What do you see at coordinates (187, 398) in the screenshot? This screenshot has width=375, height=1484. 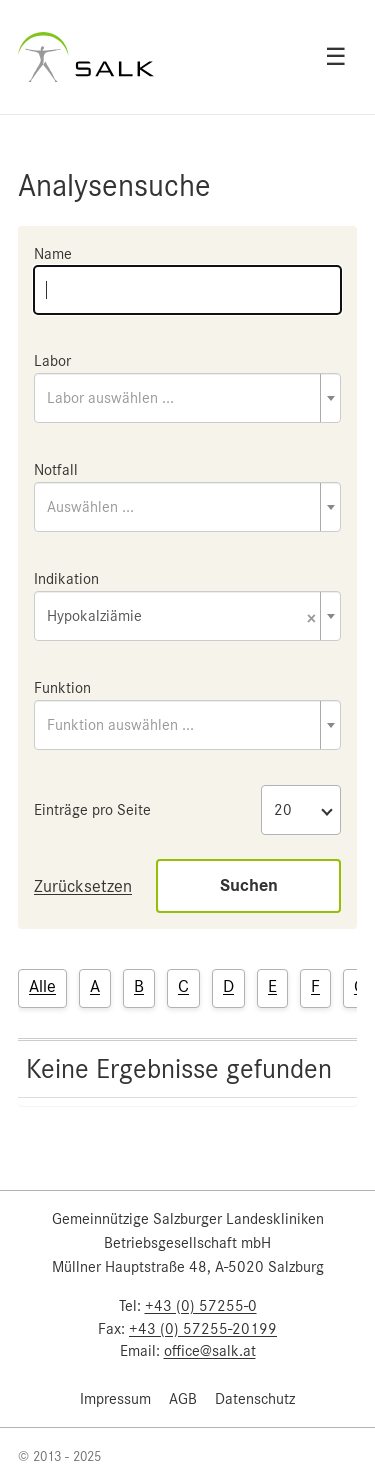 I see `[textbox]` at bounding box center [187, 398].